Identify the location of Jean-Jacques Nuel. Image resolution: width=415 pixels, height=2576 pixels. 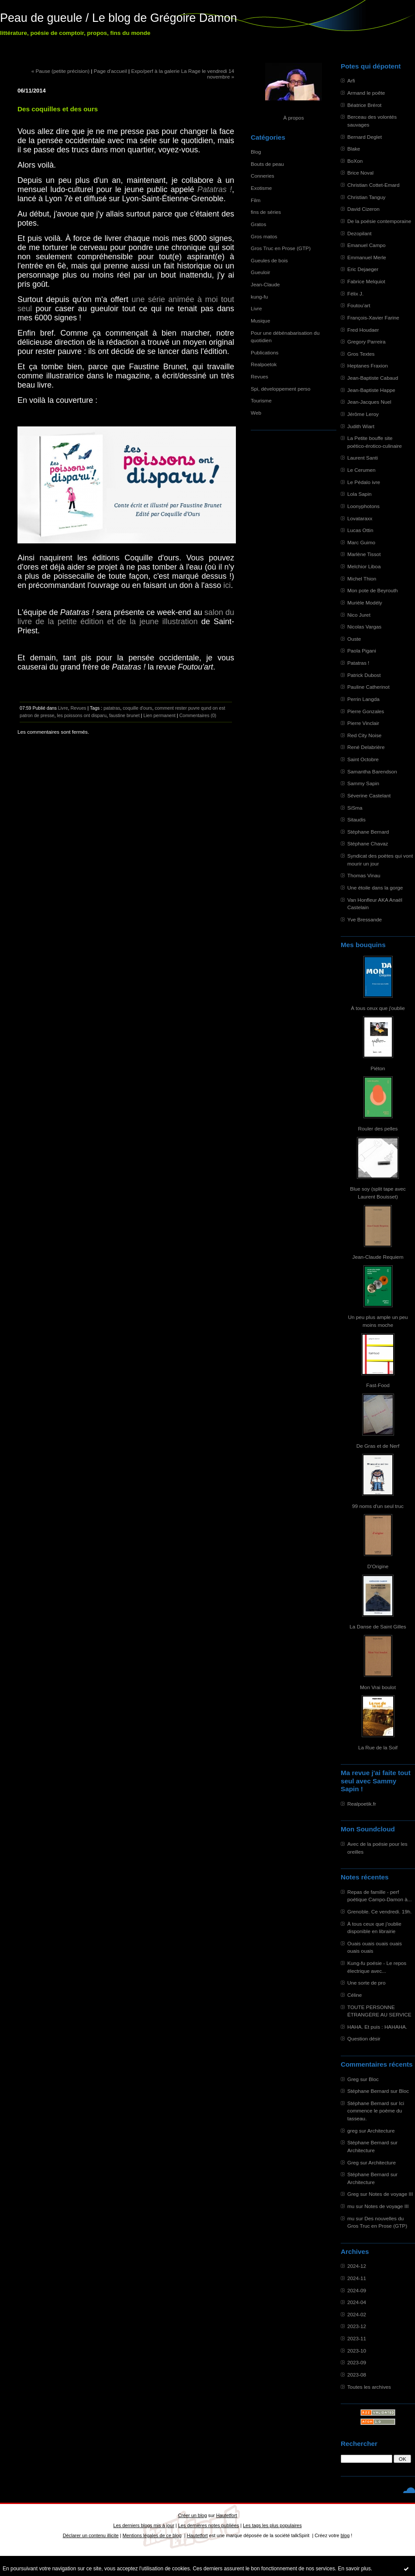
(369, 402).